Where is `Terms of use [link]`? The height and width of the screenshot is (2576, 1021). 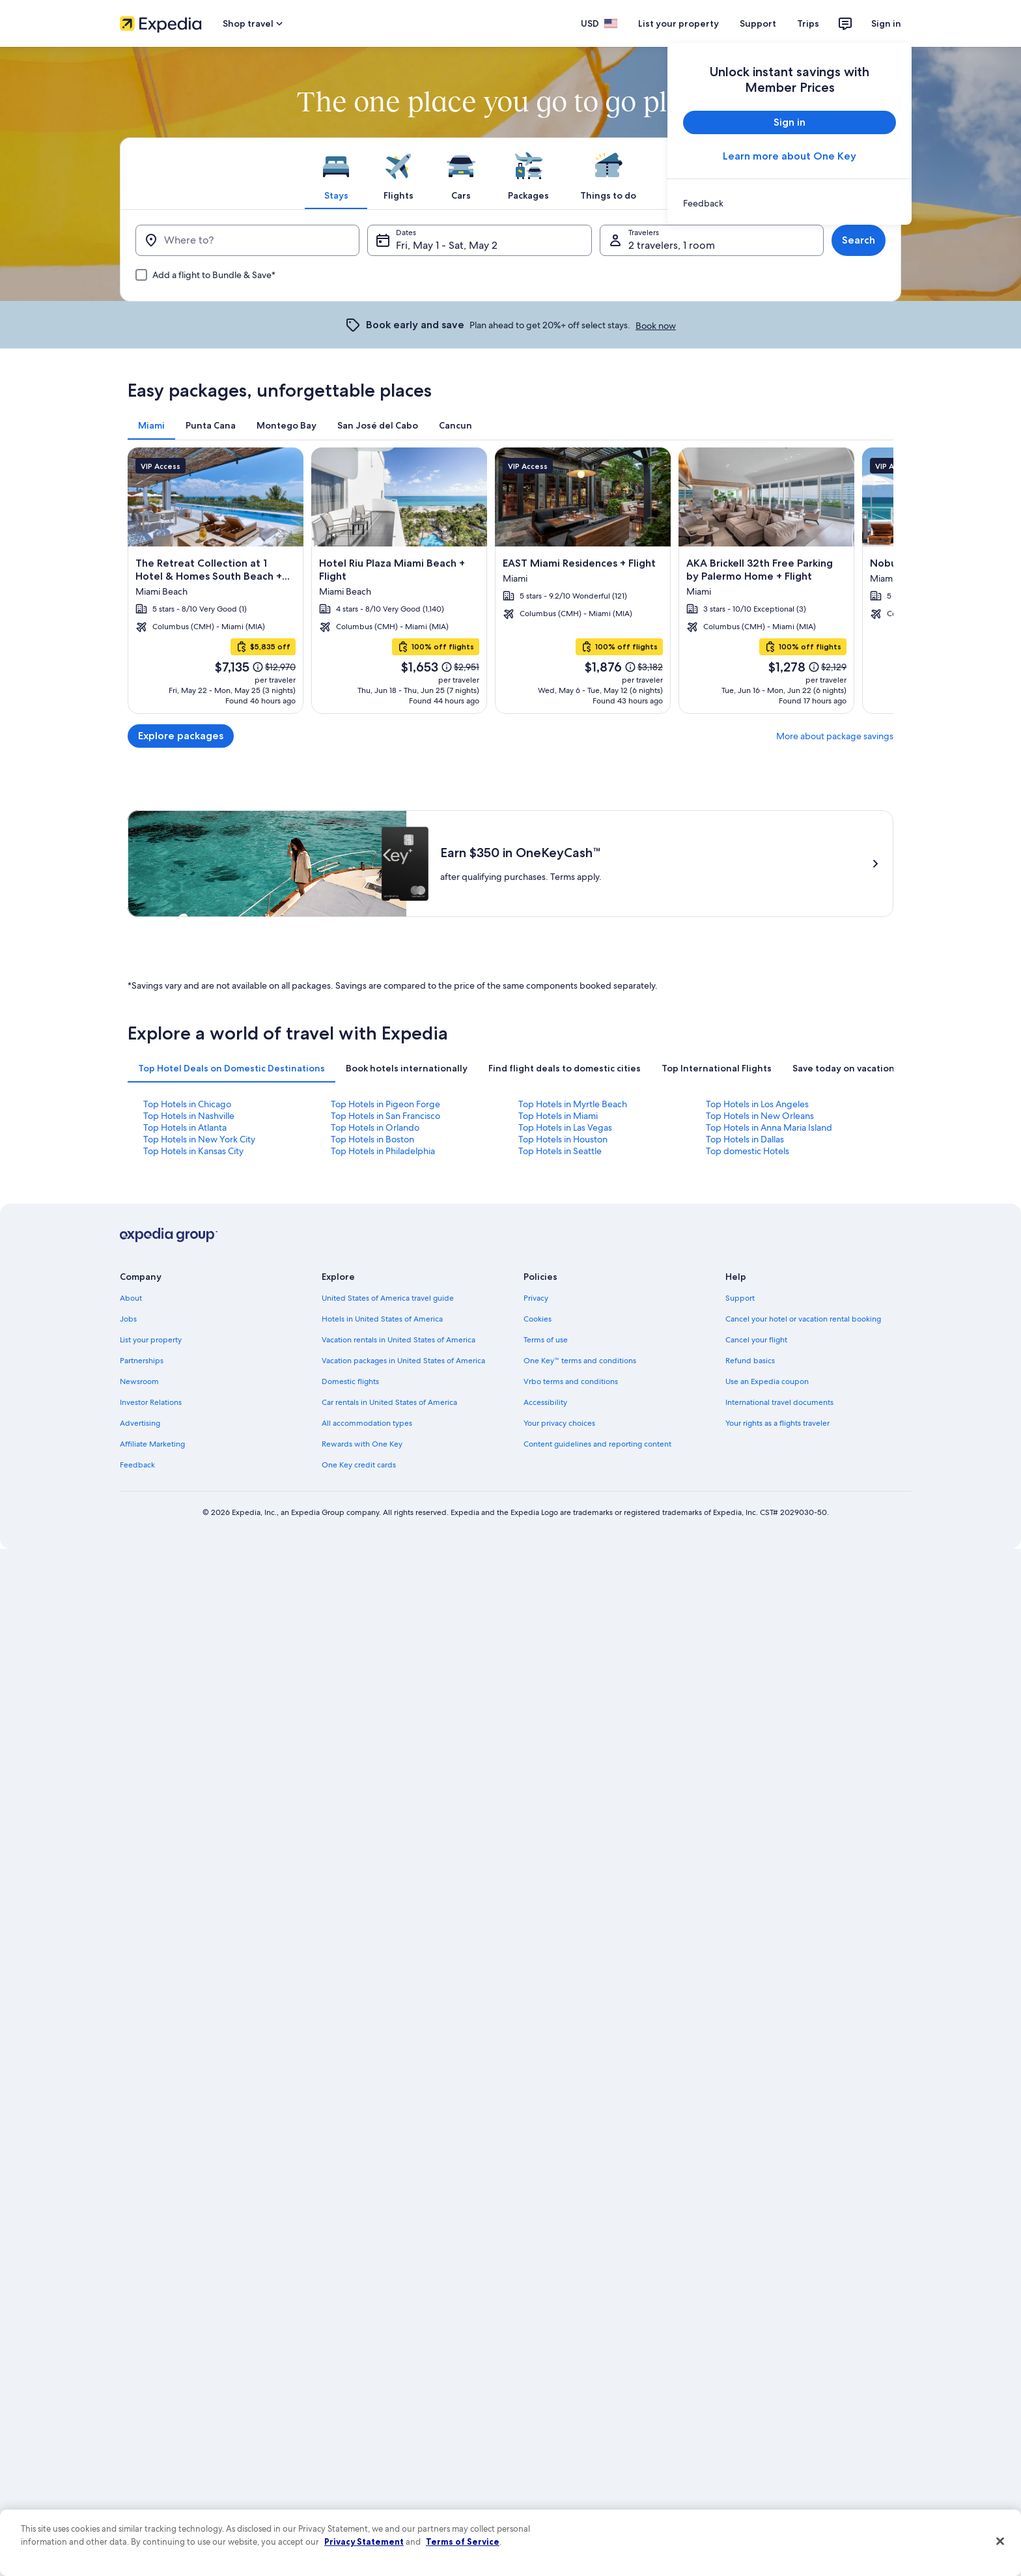
Terms of use [link] is located at coordinates (546, 1340).